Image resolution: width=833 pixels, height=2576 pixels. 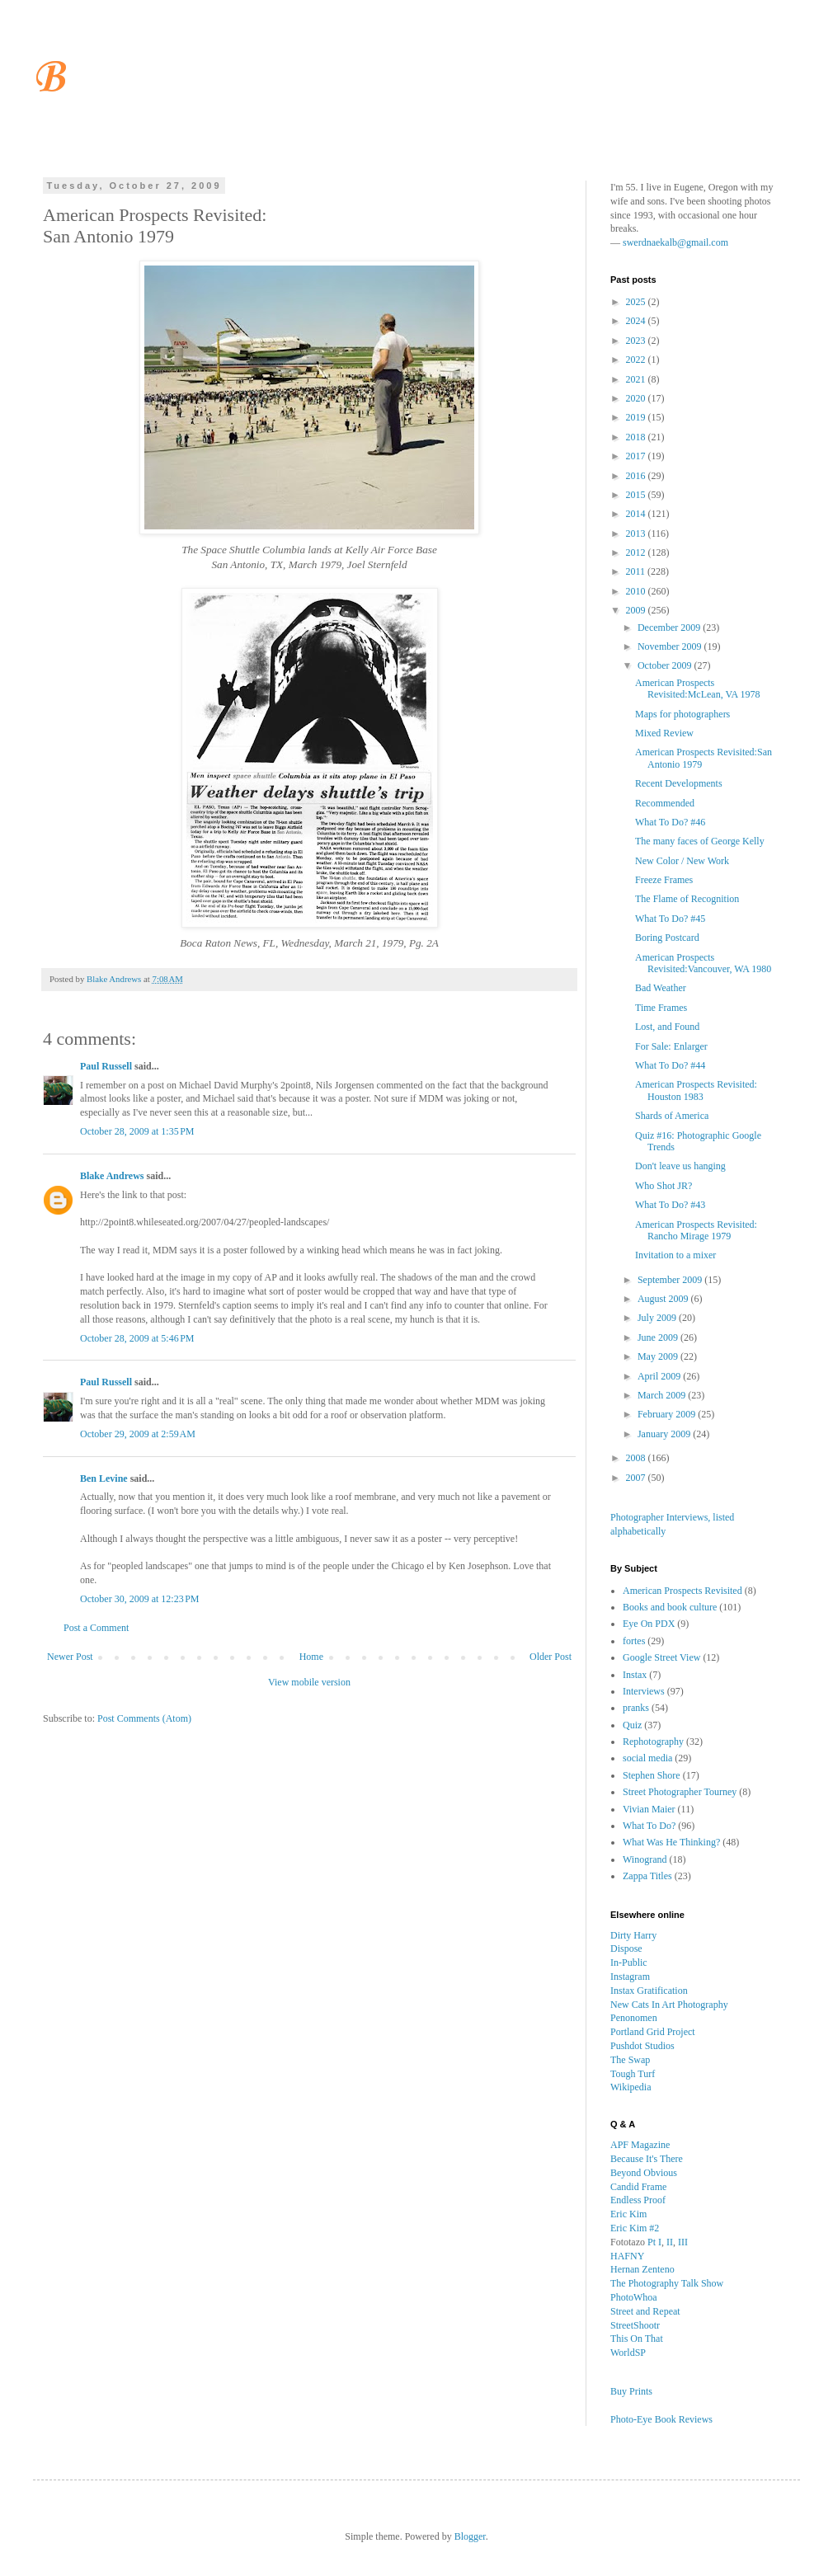 What do you see at coordinates (680, 1166) in the screenshot?
I see `Don't leave us hanging` at bounding box center [680, 1166].